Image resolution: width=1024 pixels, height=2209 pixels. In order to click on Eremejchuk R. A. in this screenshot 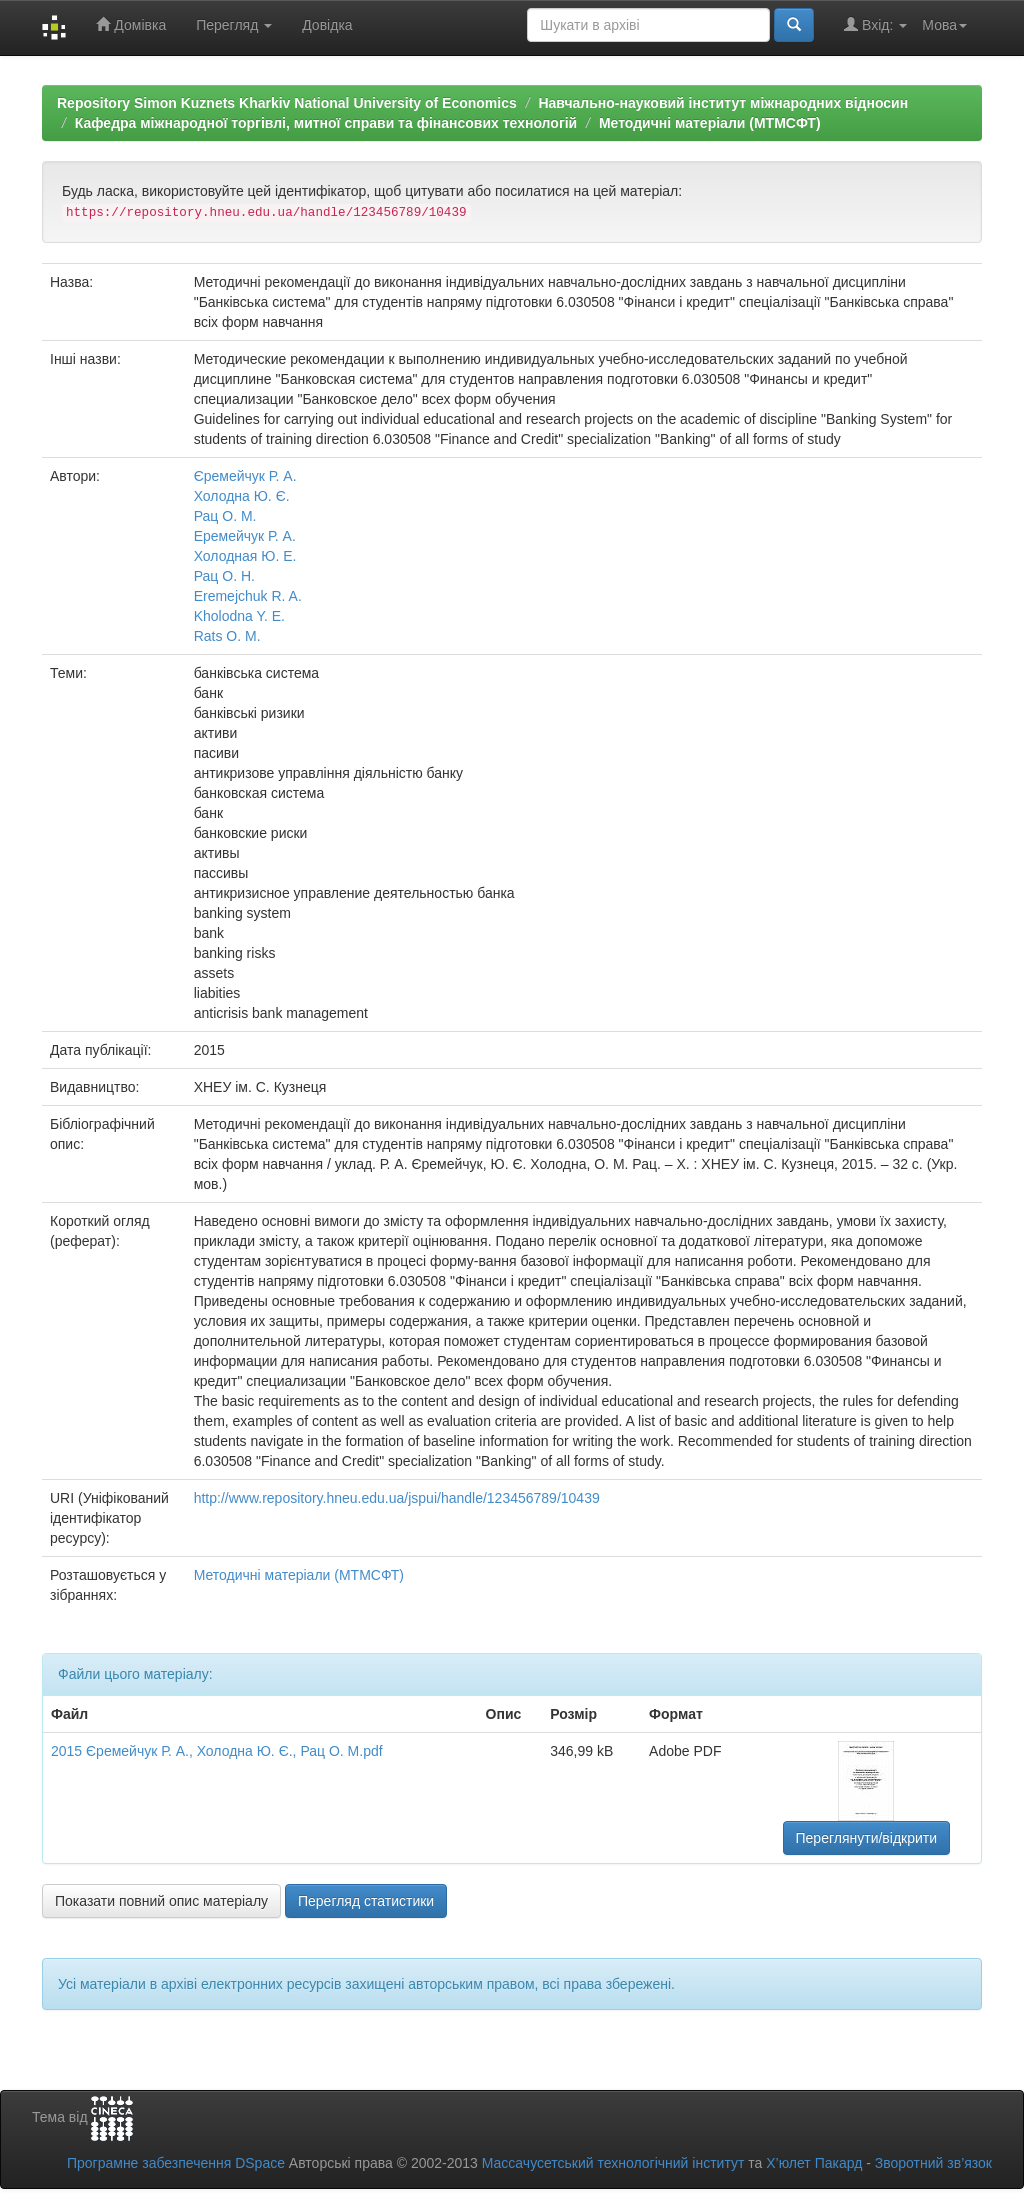, I will do `click(248, 596)`.